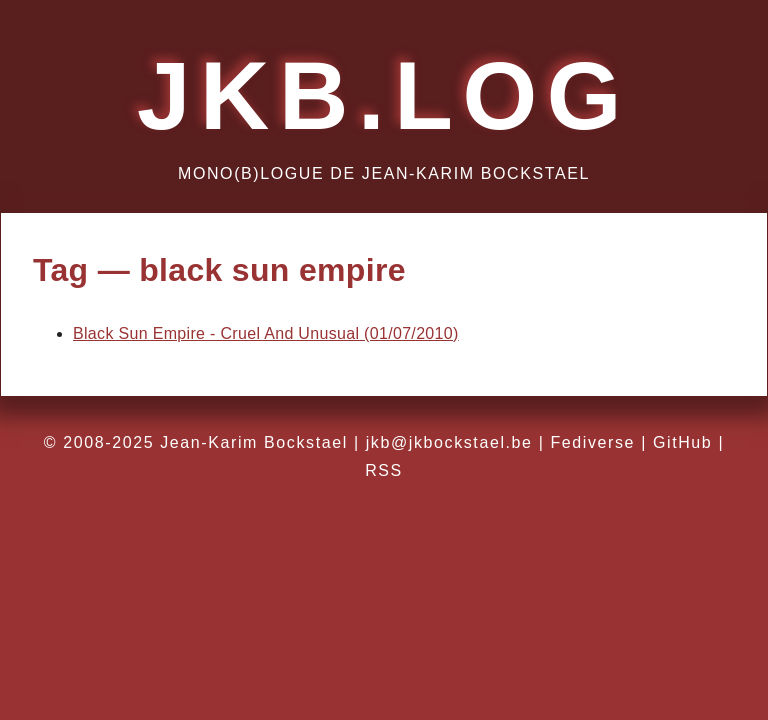  What do you see at coordinates (682, 442) in the screenshot?
I see `GitHub` at bounding box center [682, 442].